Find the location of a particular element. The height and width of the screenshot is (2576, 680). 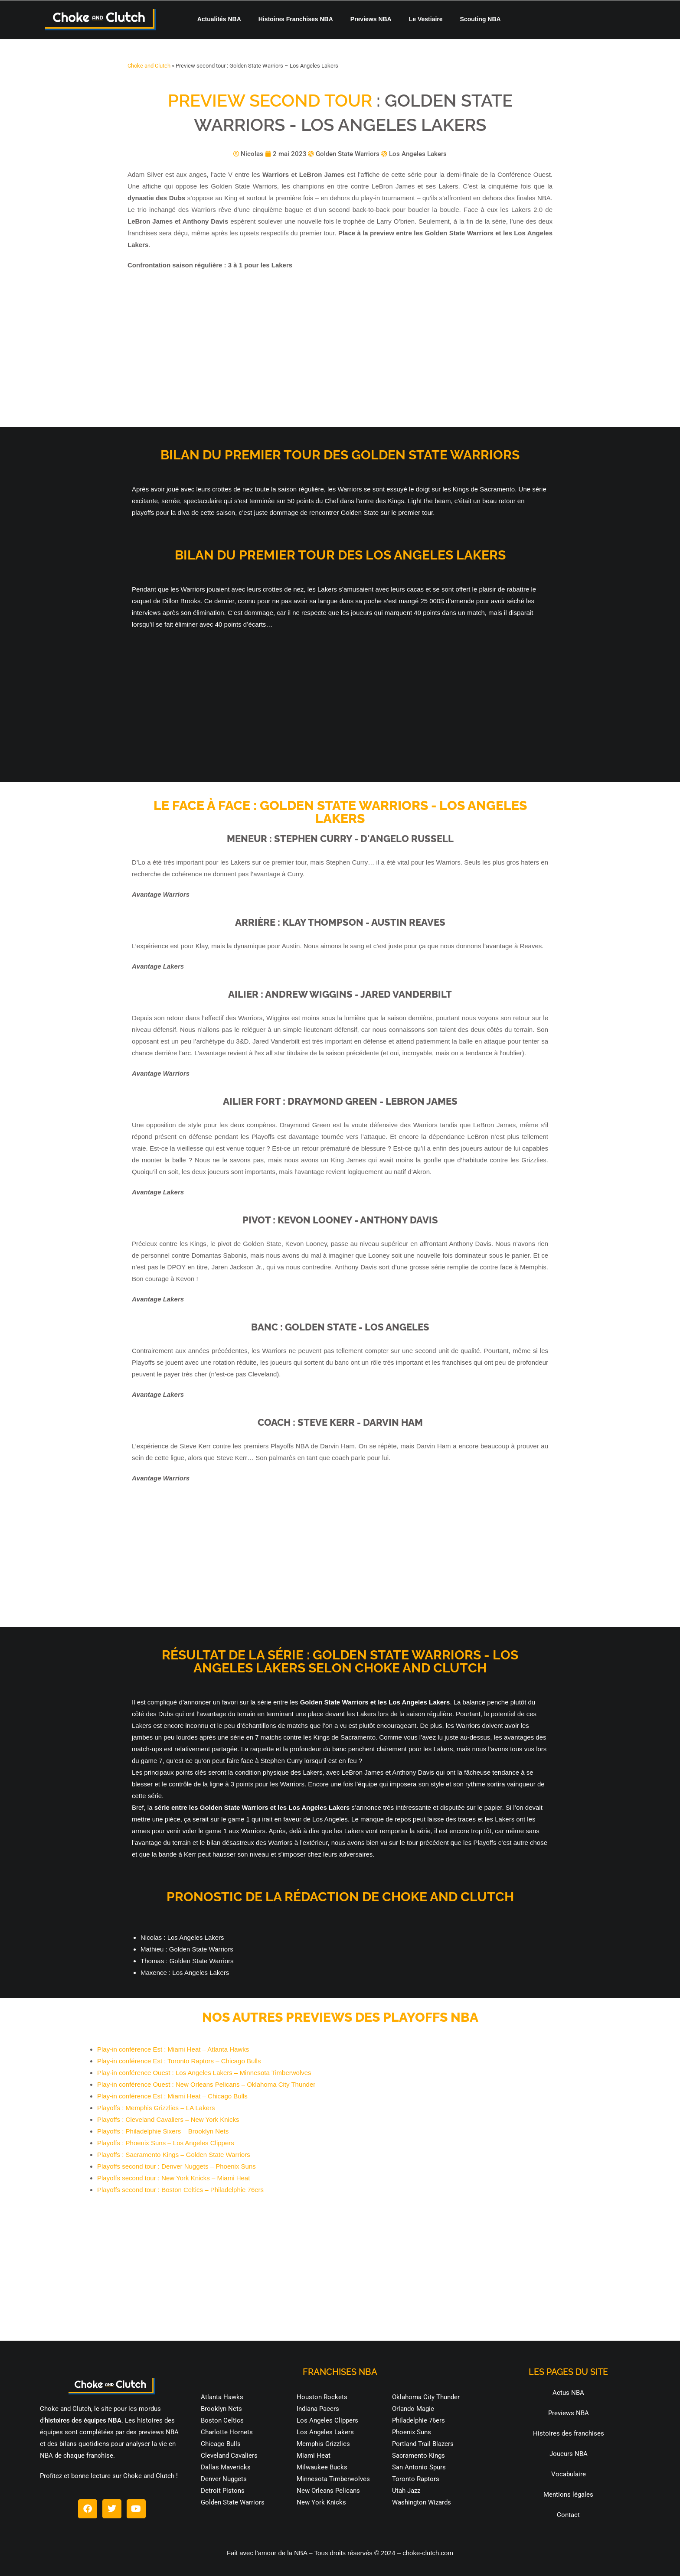

Brooklyn Nets is located at coordinates (221, 2409).